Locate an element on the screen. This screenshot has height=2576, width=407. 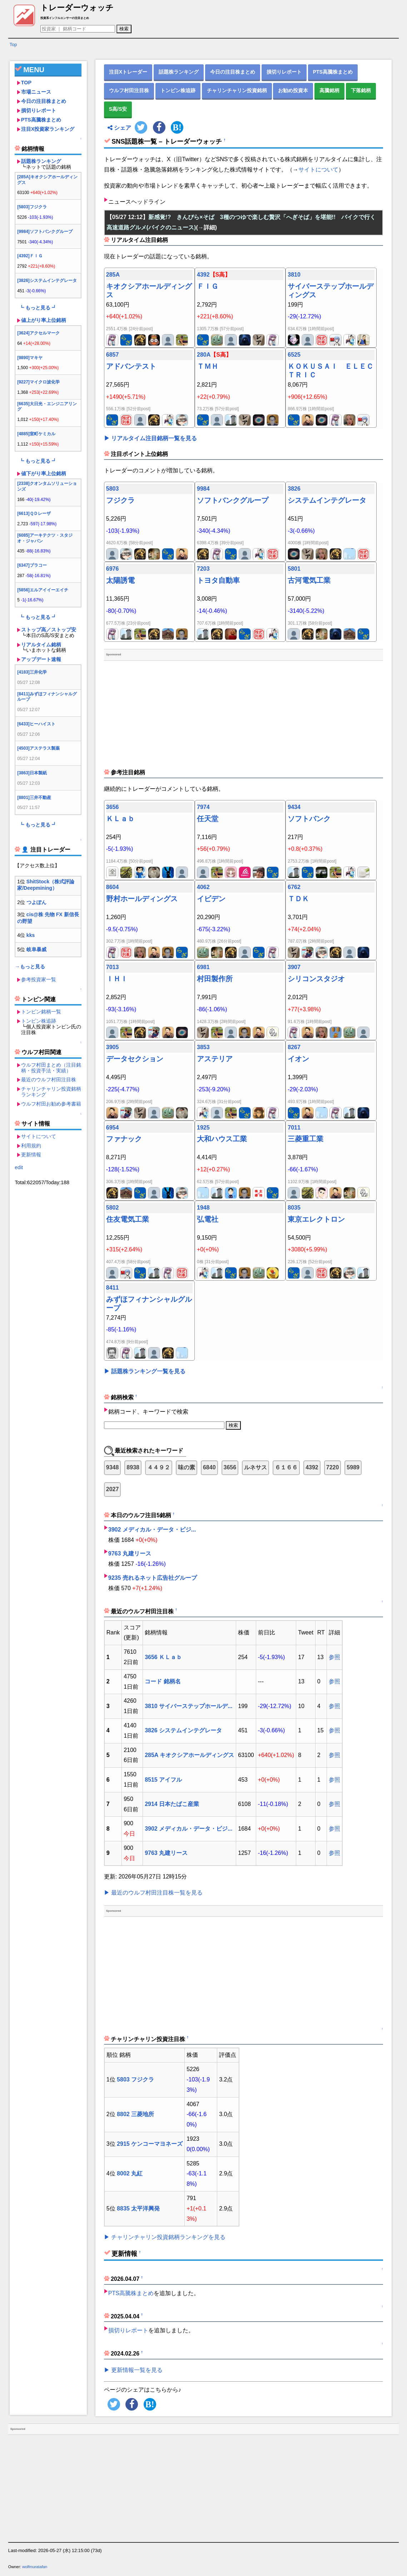
ＦＩＧ is located at coordinates (207, 286).